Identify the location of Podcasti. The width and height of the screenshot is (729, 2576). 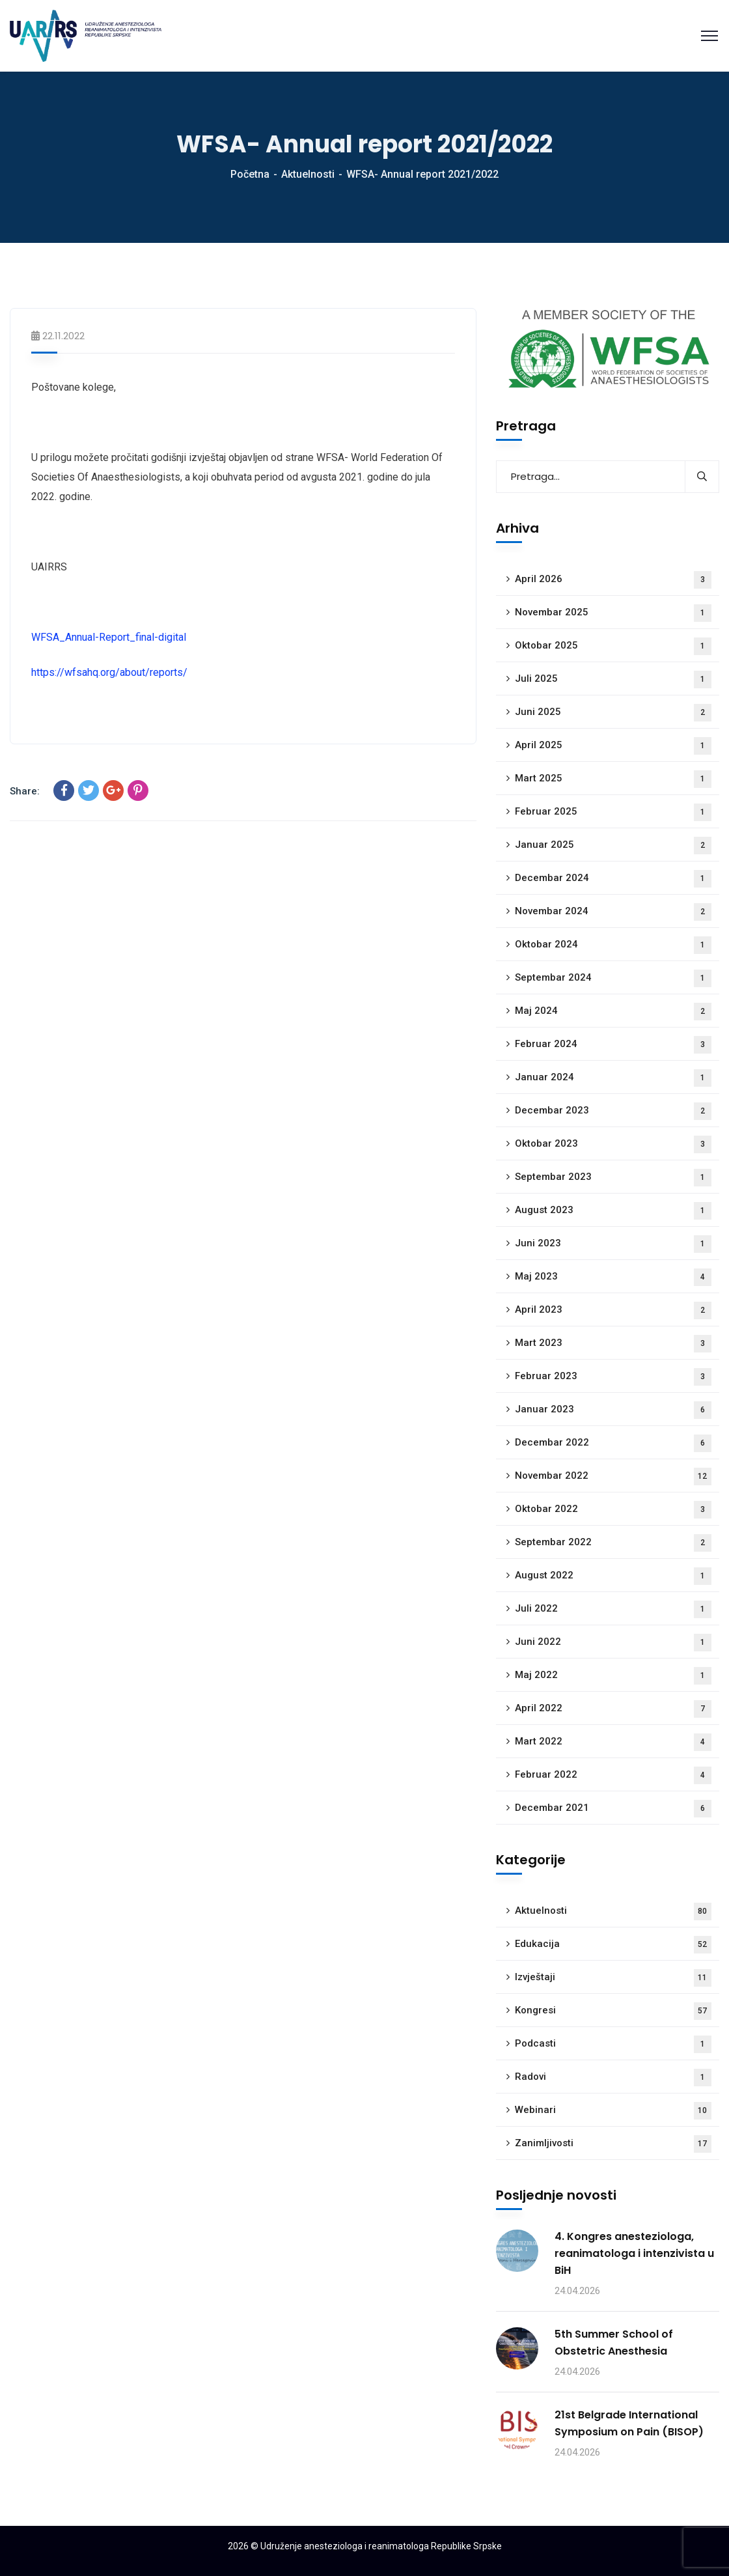
(613, 2044).